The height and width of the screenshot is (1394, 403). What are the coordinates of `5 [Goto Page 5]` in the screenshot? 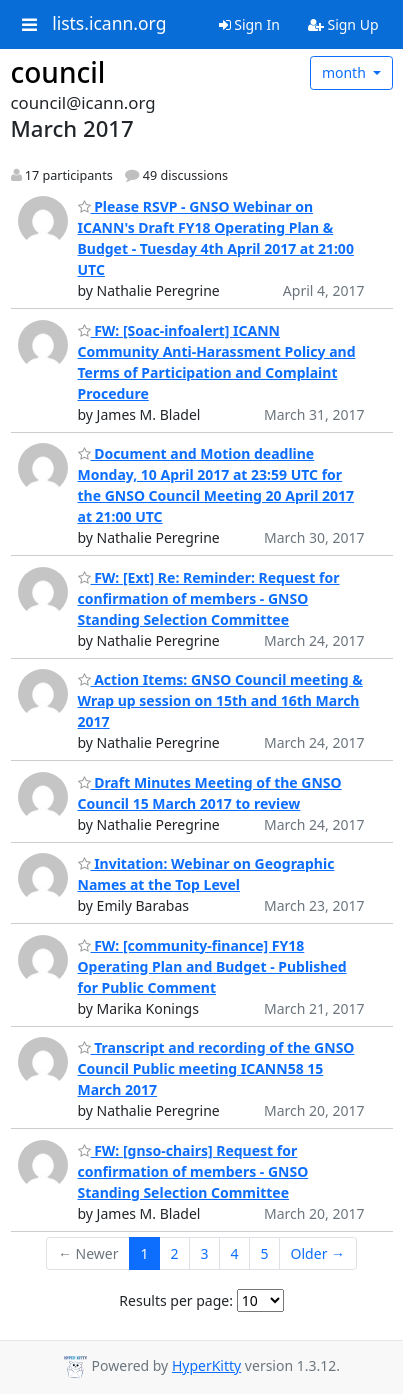 It's located at (265, 1253).